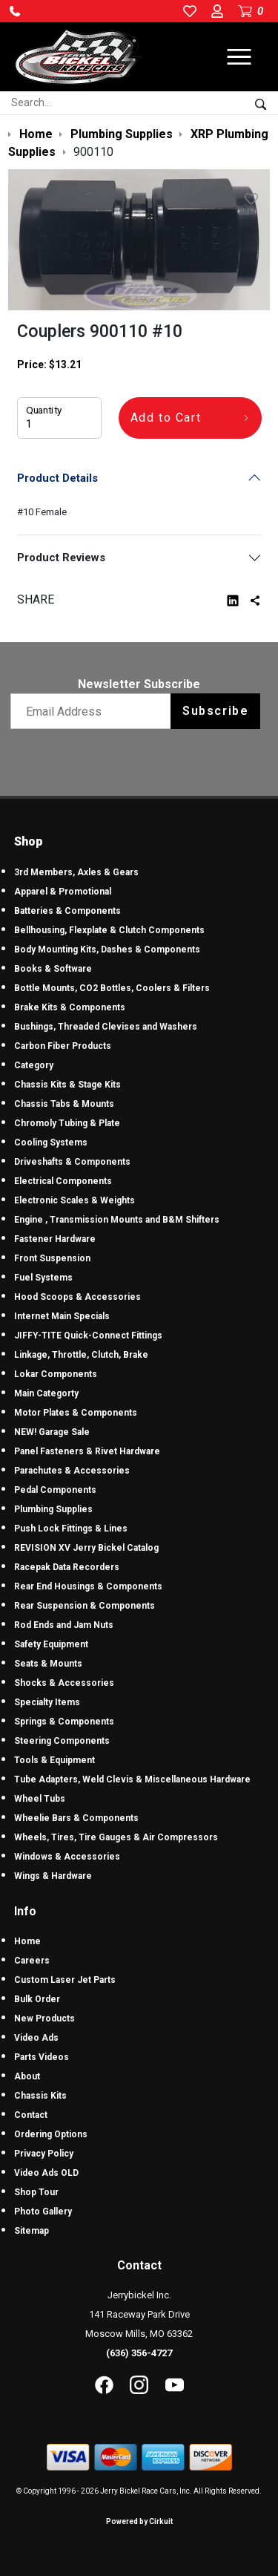 The width and height of the screenshot is (278, 2576). I want to click on Wheels, Tires, Tire Gauges & Air Compressors, so click(116, 1837).